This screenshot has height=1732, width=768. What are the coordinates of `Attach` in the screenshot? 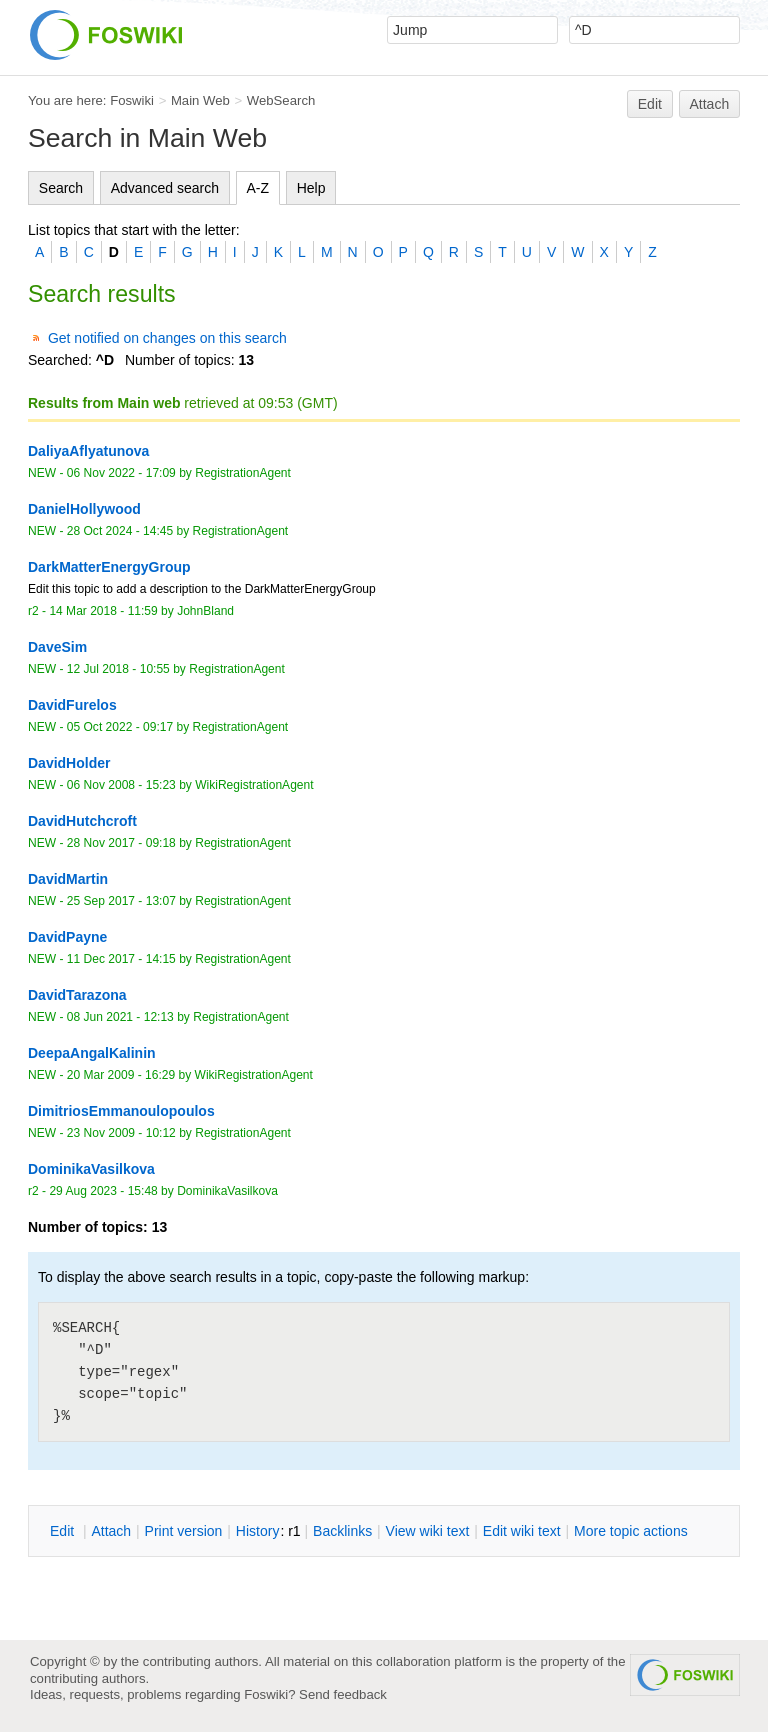 It's located at (710, 104).